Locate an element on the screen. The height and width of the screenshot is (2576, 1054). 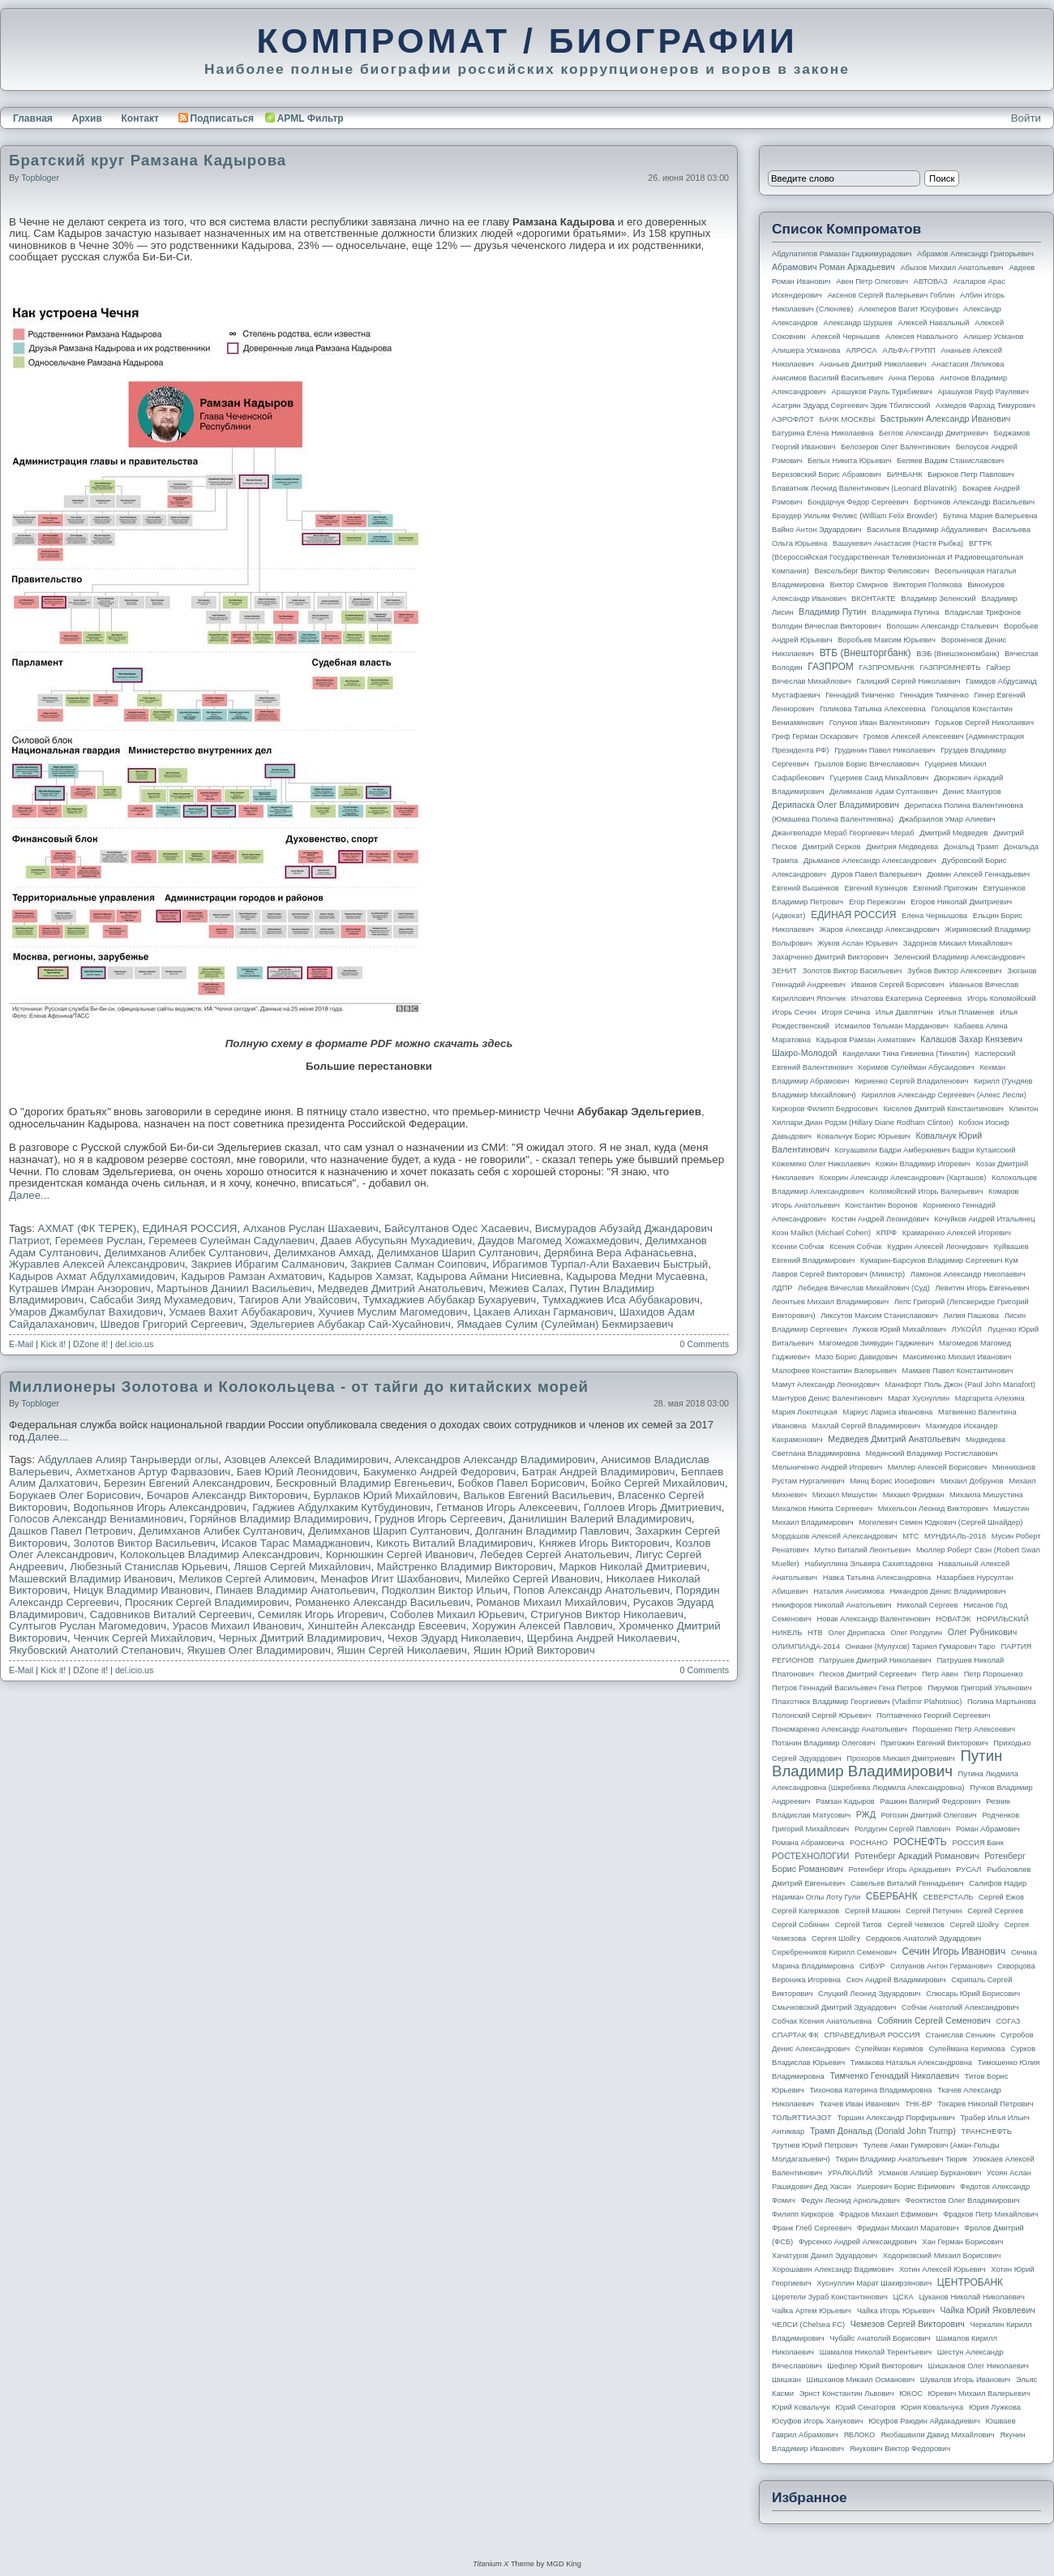
Попов Александр Анатольевич is located at coordinates (591, 1590).